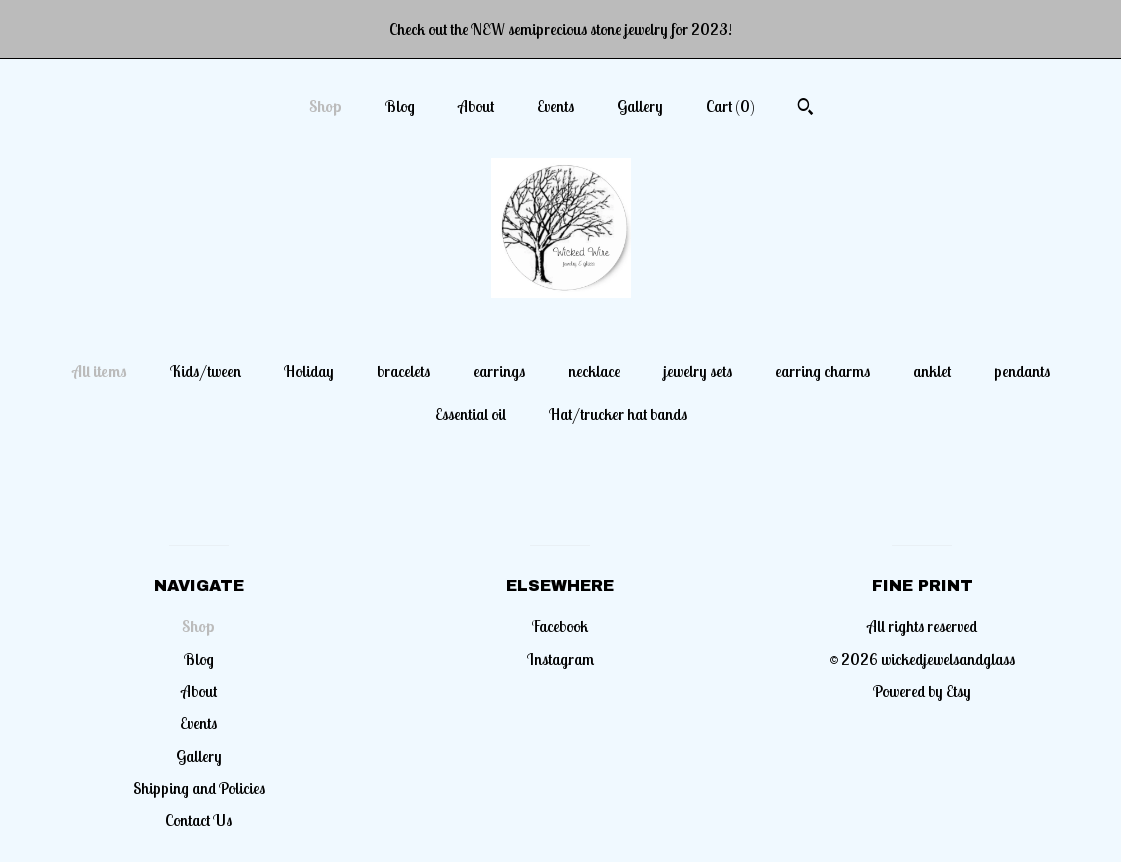  Describe the element at coordinates (640, 106) in the screenshot. I see `Gallery` at that location.